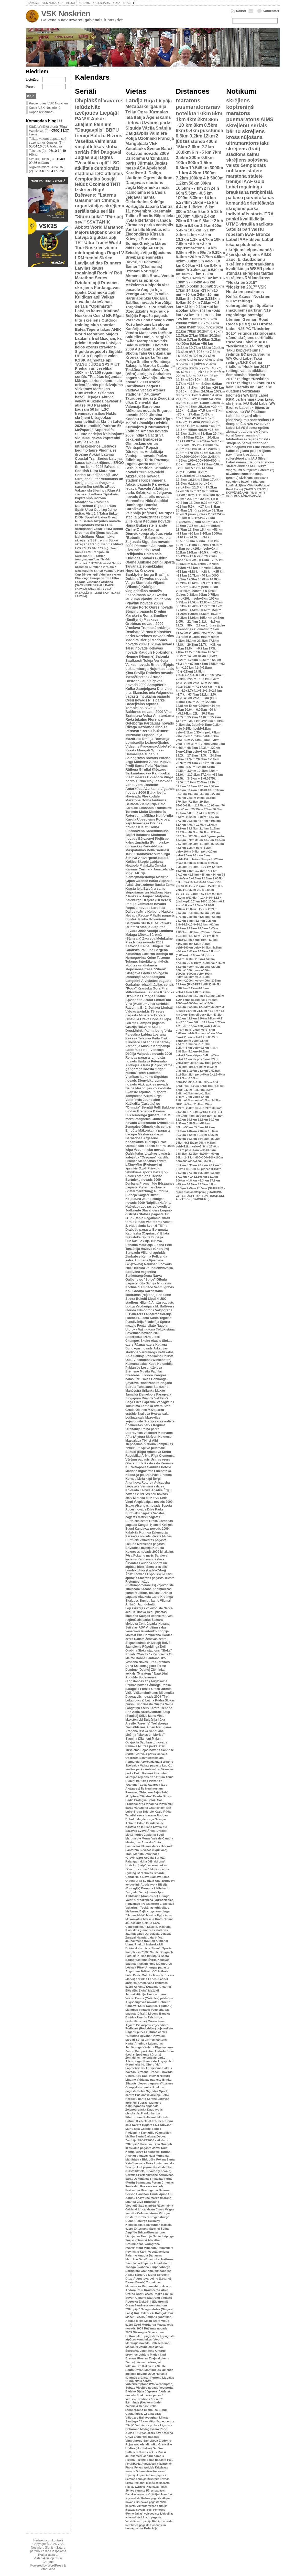 This screenshot has width=306, height=2576. Describe the element at coordinates (138, 1536) in the screenshot. I see `Kārsavas novads` at that location.